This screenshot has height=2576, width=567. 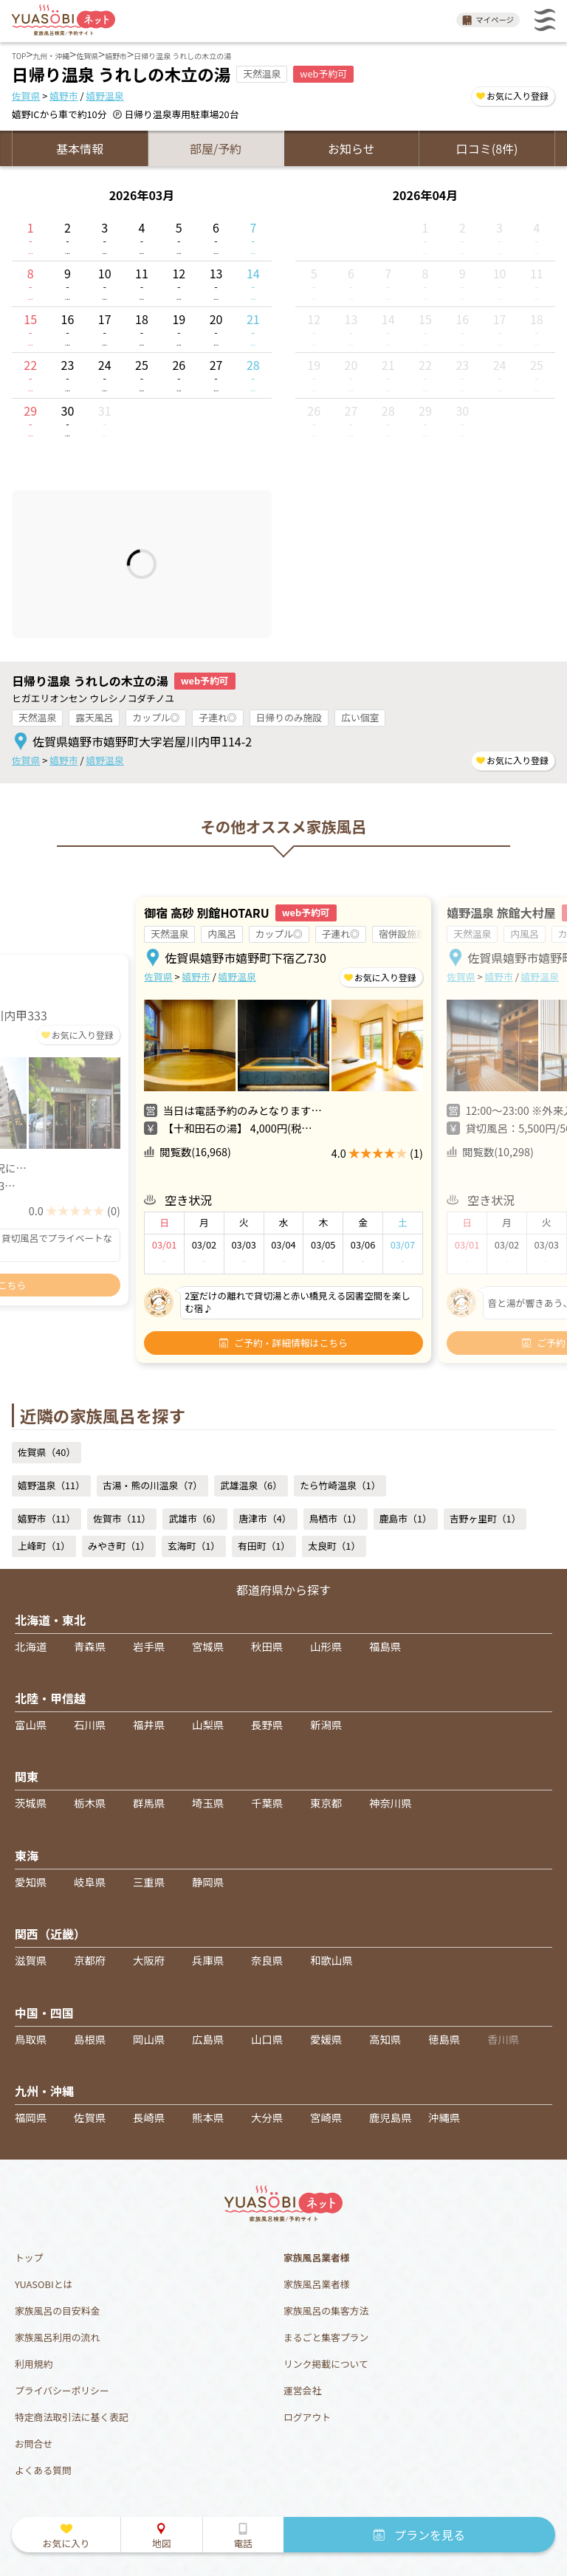 I want to click on 栃木県, so click(x=90, y=1802).